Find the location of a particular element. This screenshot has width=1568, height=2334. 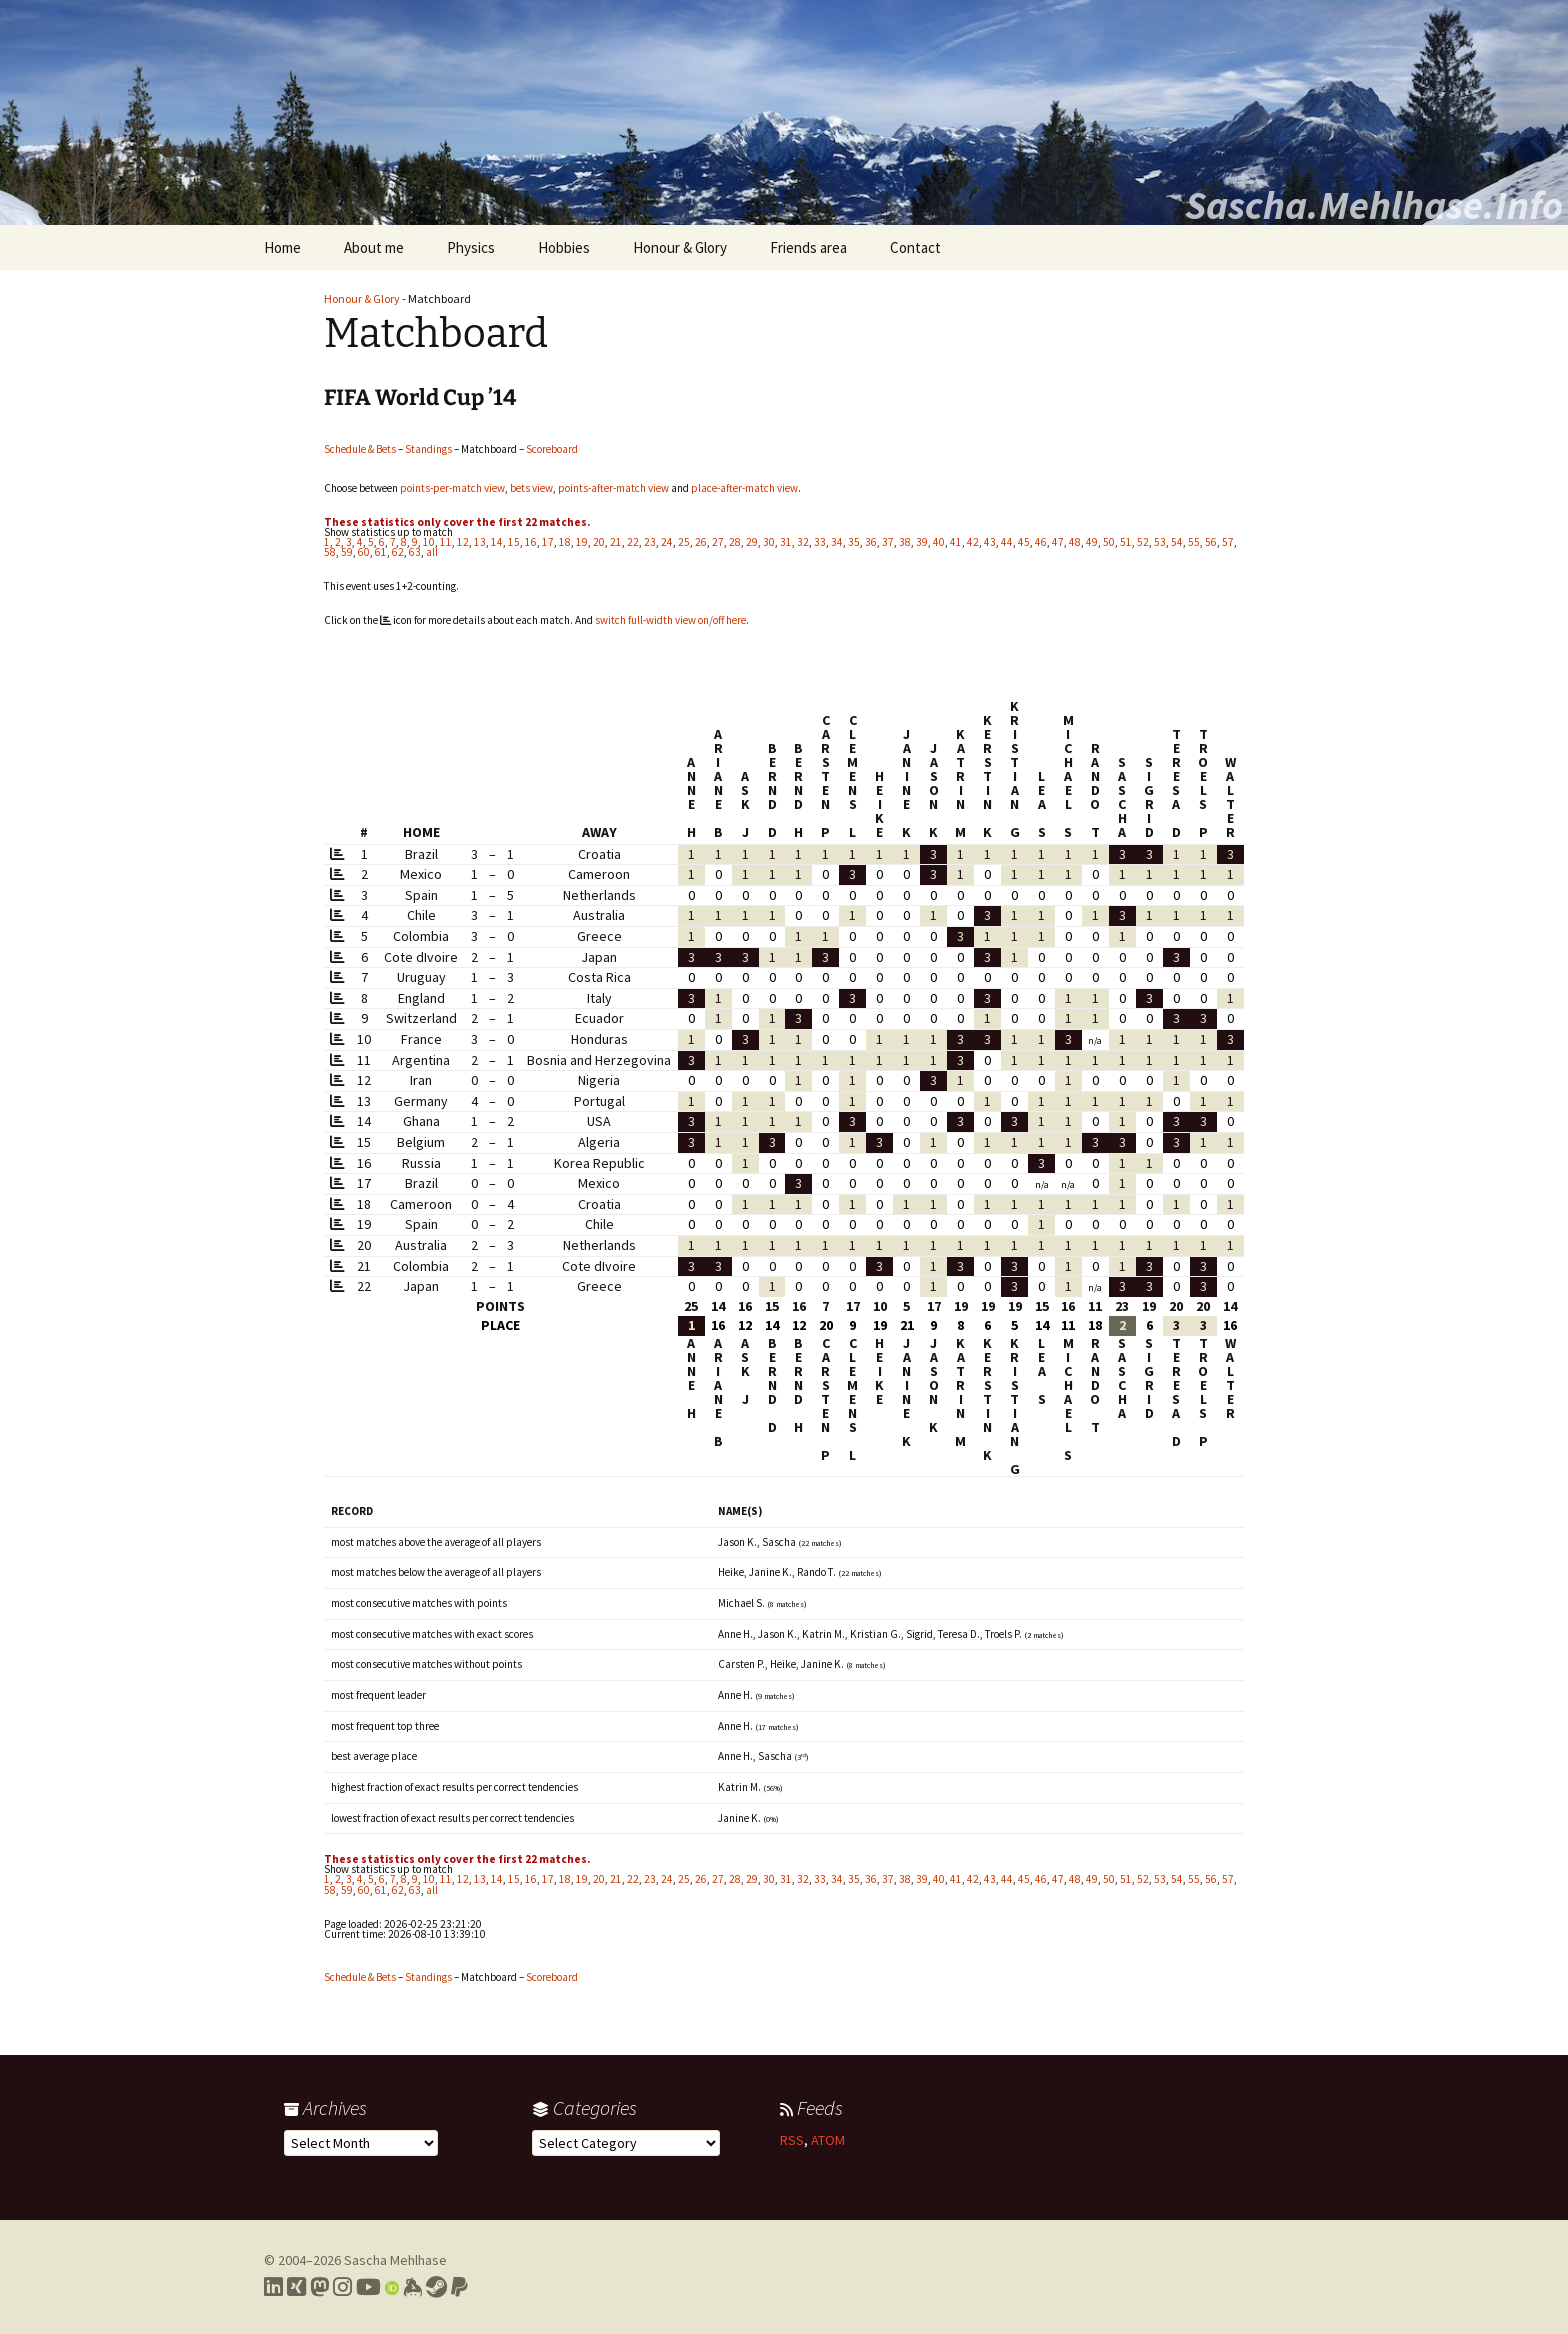

39 is located at coordinates (922, 542).